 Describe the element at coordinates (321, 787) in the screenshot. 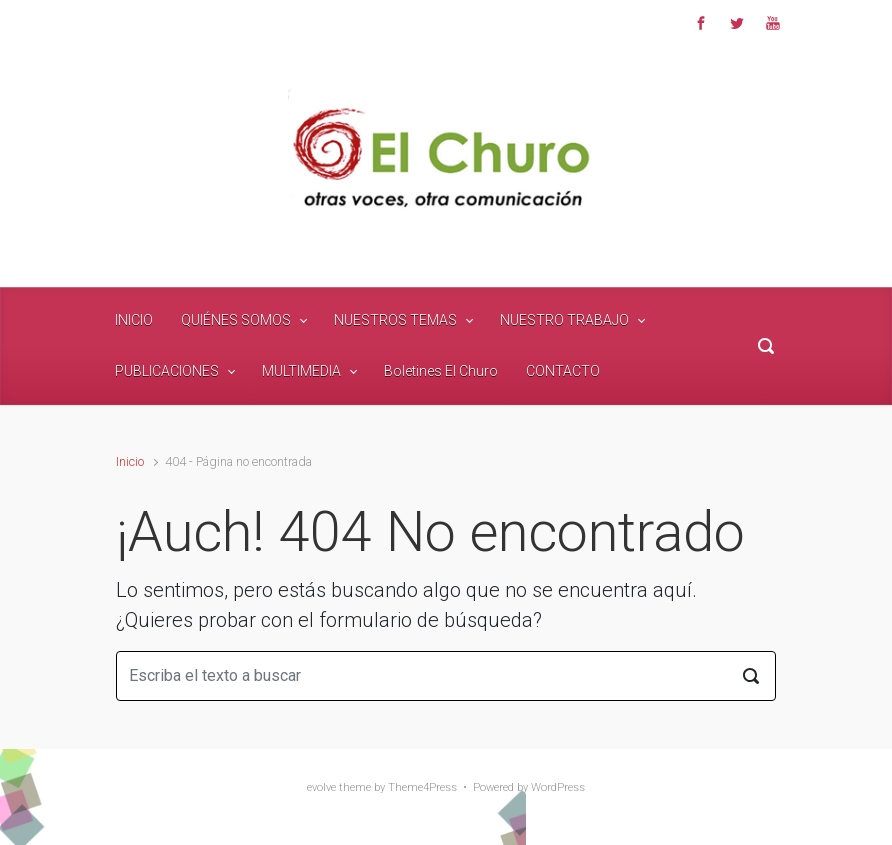

I see `evolve` at that location.